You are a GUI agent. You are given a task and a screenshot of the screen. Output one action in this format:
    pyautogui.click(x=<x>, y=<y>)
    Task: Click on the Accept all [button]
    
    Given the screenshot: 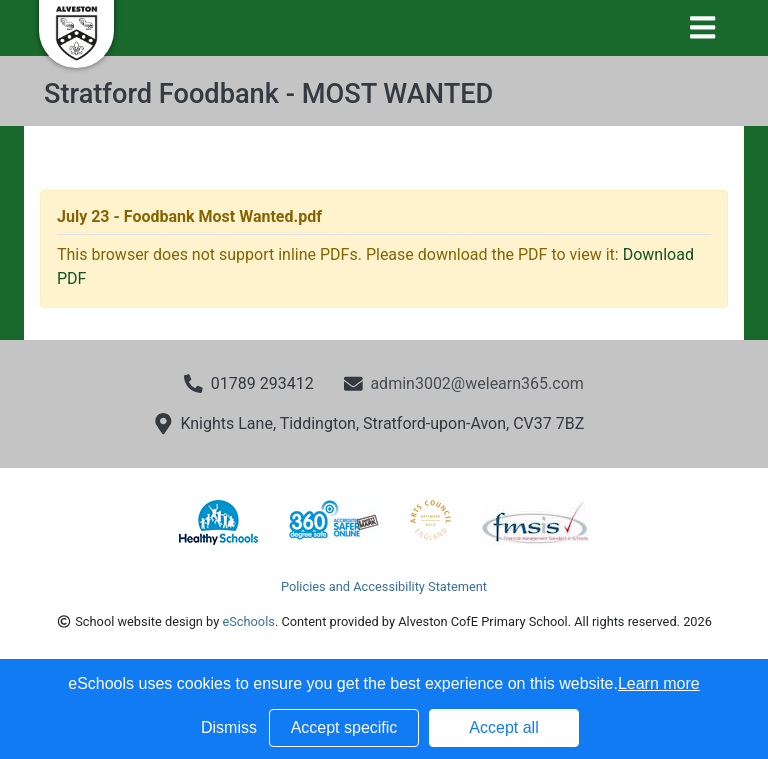 What is the action you would take?
    pyautogui.click(x=503, y=727)
    